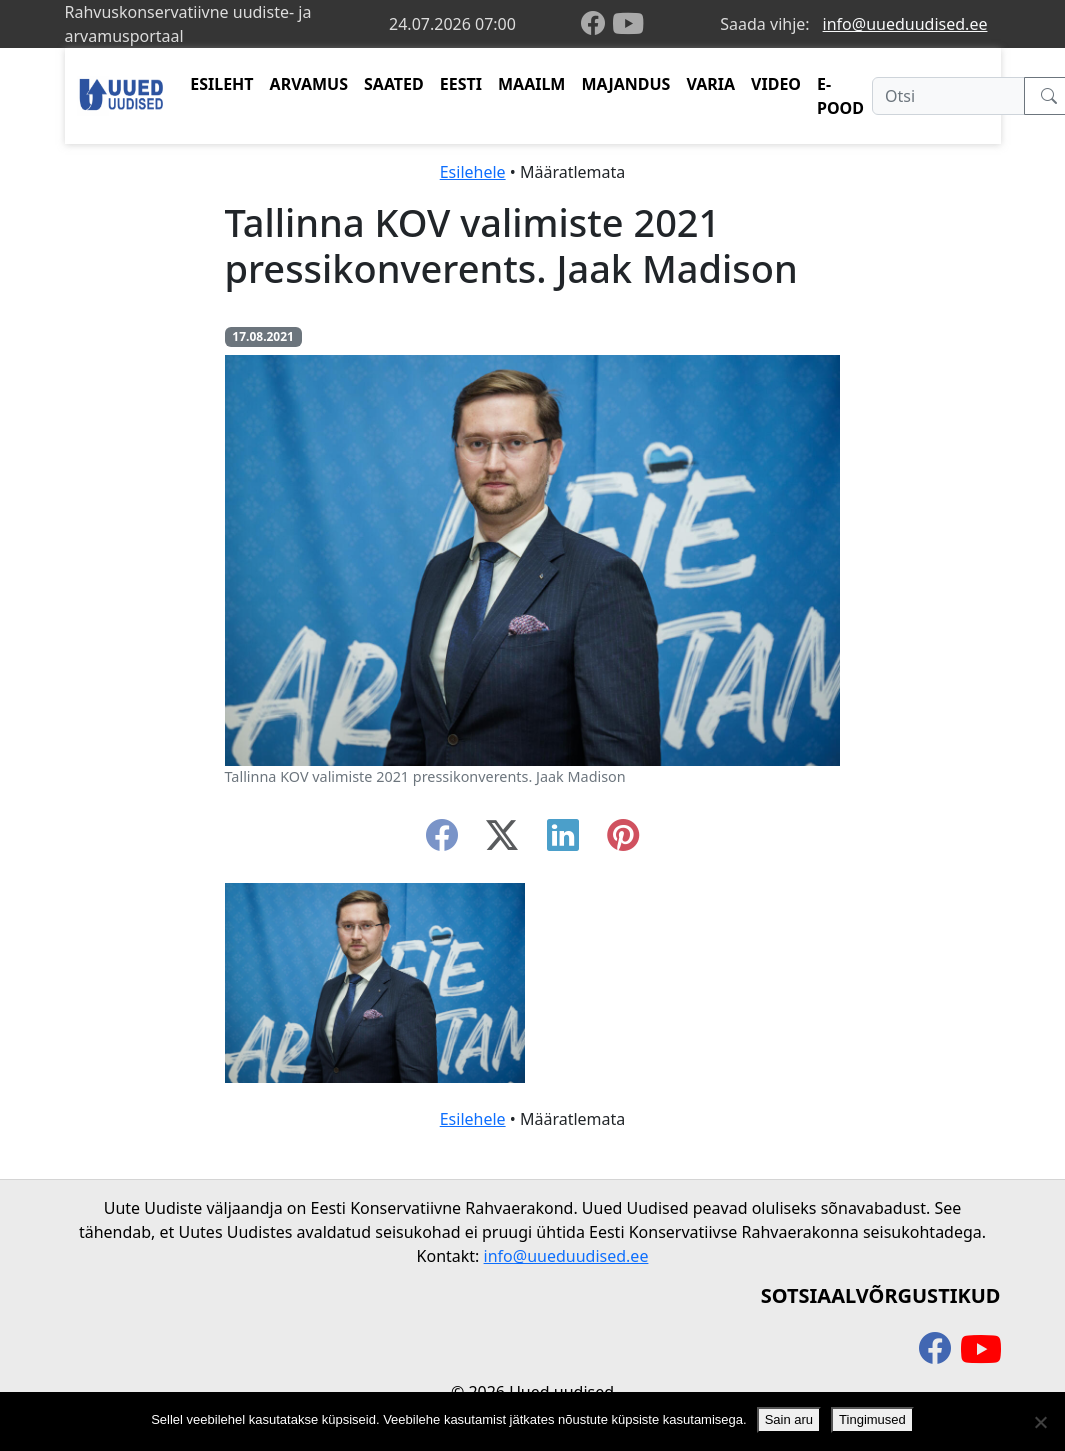  What do you see at coordinates (461, 84) in the screenshot?
I see `EESTI` at bounding box center [461, 84].